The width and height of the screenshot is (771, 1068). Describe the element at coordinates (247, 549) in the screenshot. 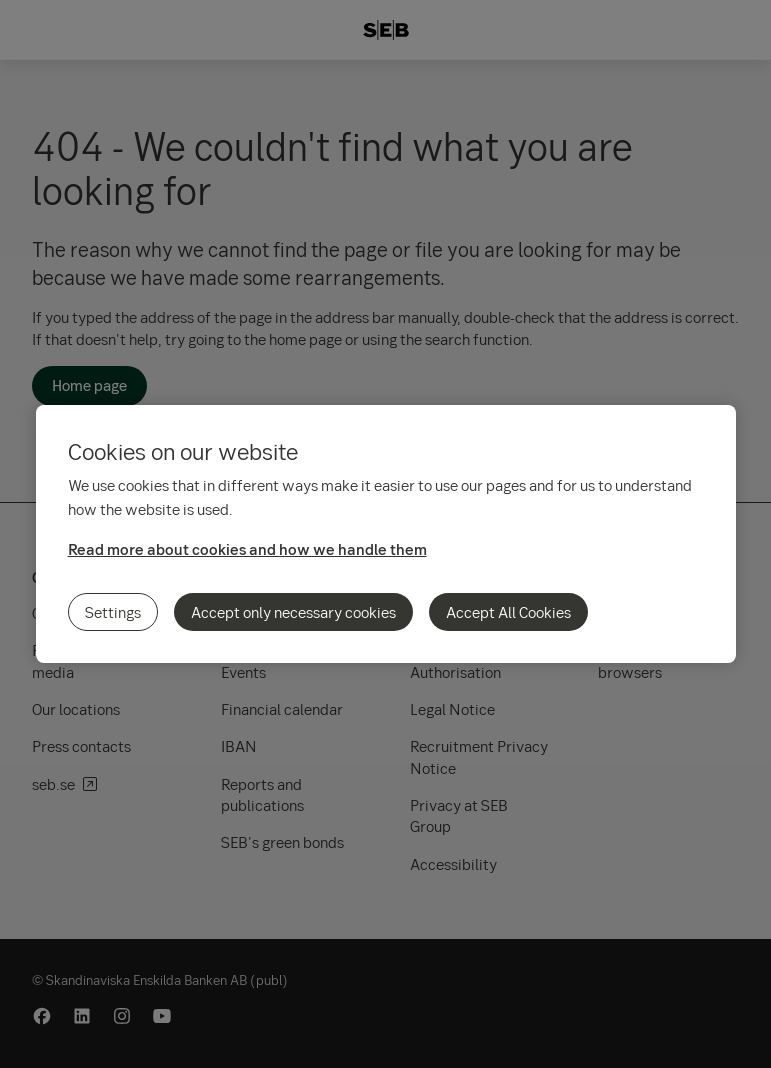

I see `Read more about cookies and how we handle them` at that location.